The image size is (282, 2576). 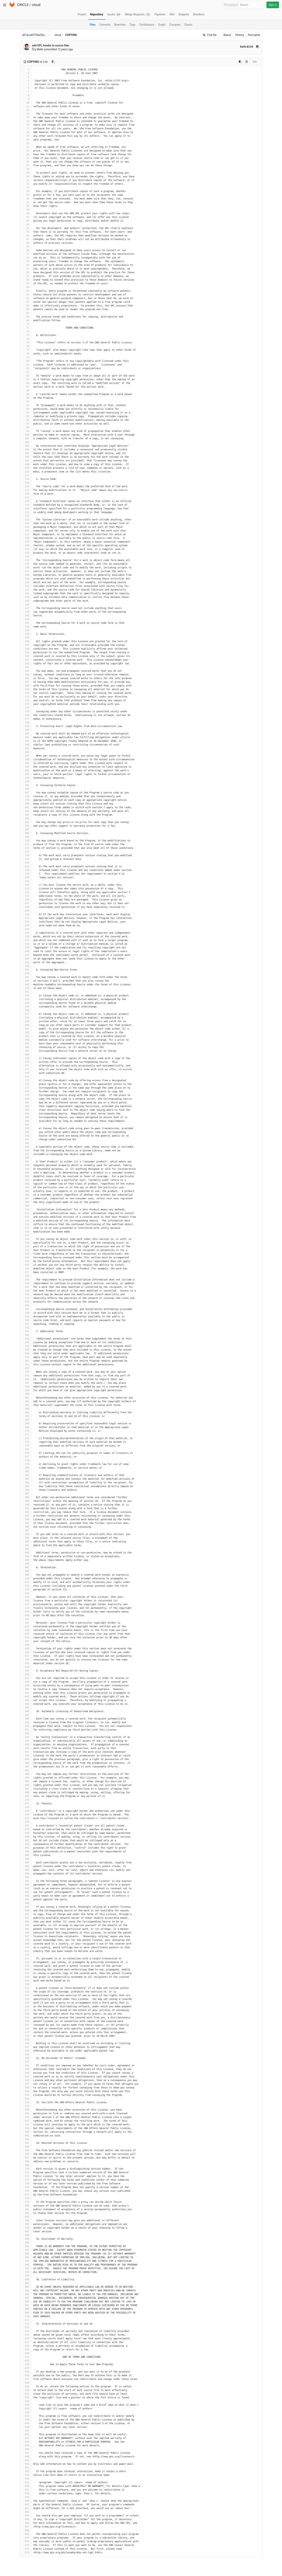 What do you see at coordinates (25, 921) in the screenshot?
I see `232` at bounding box center [25, 921].